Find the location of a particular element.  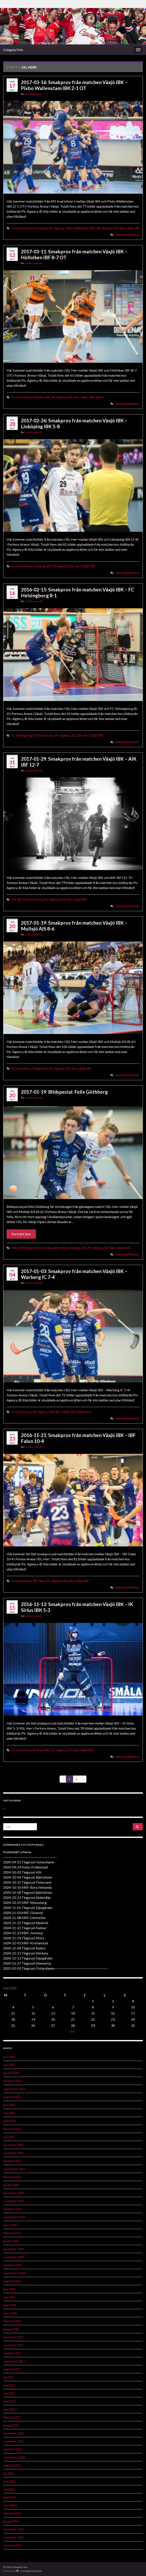

december 2019 is located at coordinates (13, 2193).